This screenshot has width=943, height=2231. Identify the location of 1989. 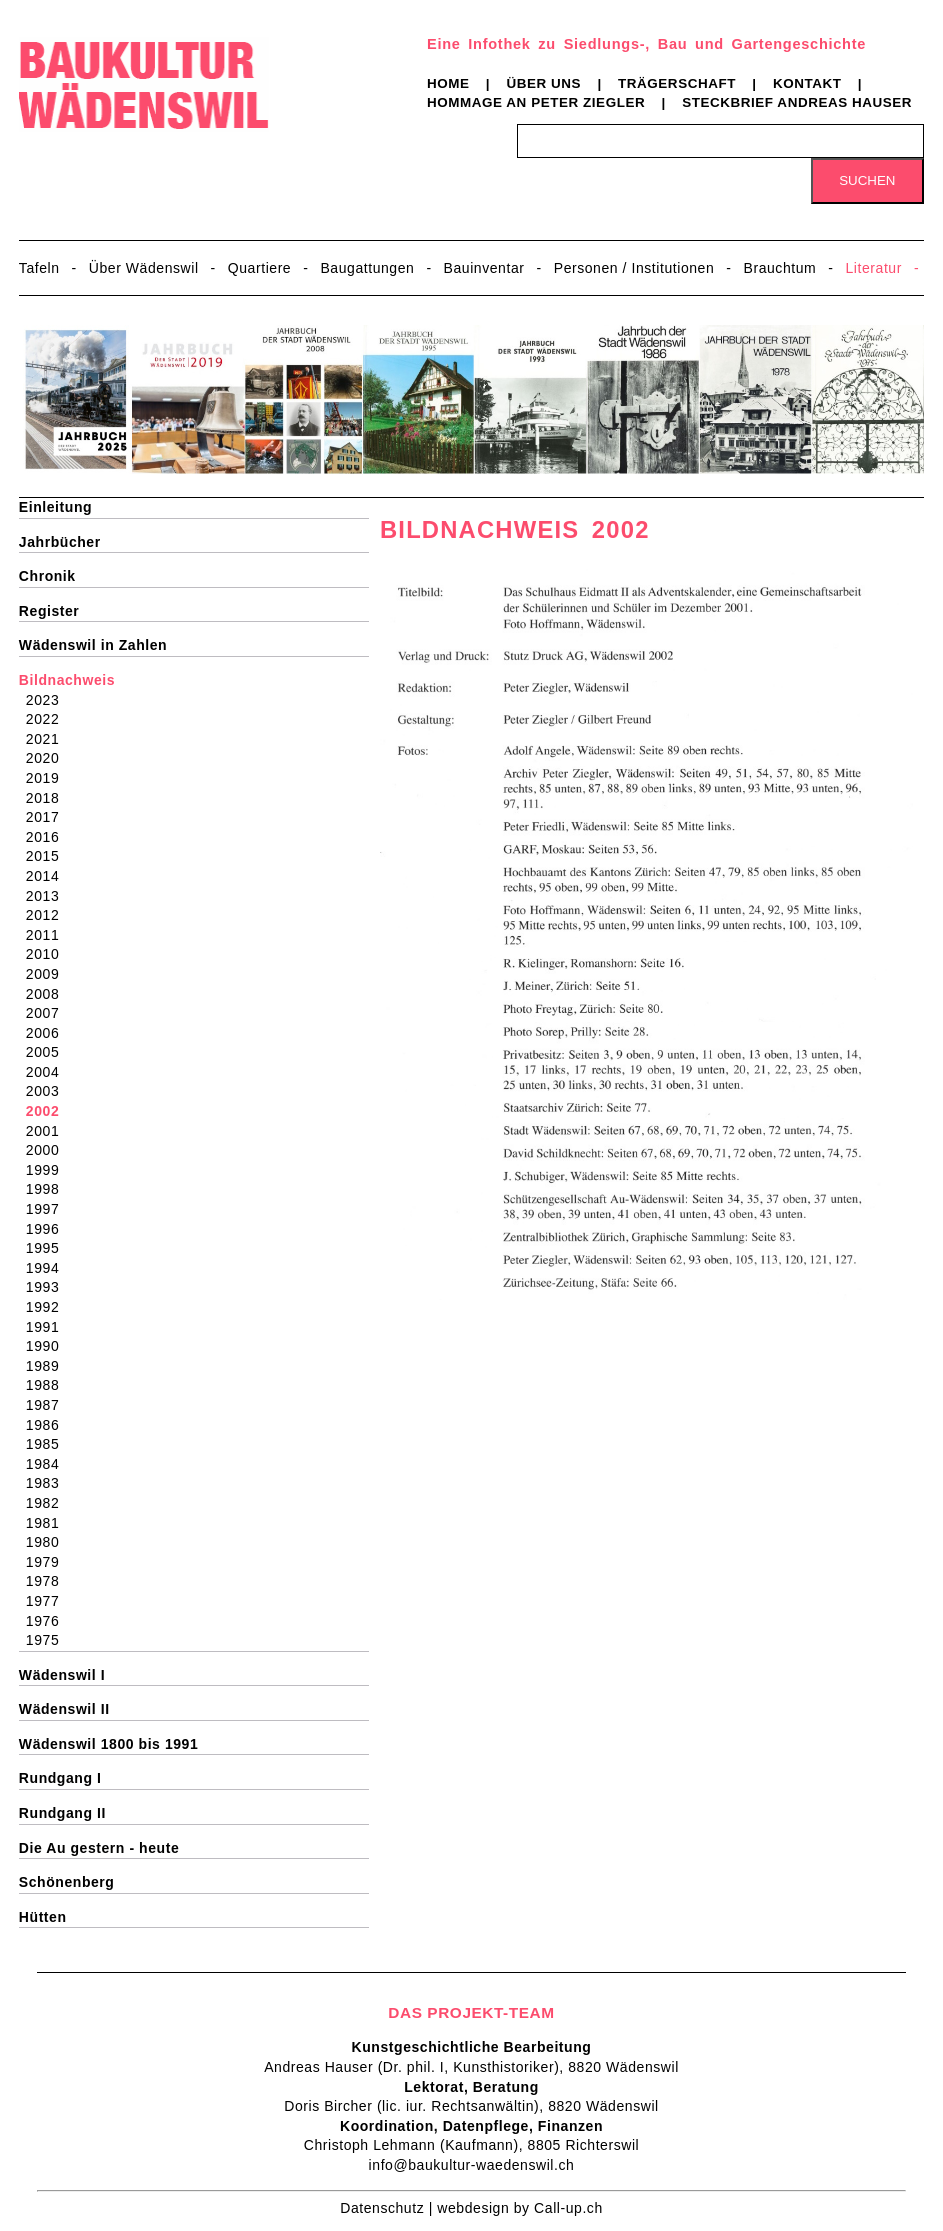
(49, 1366).